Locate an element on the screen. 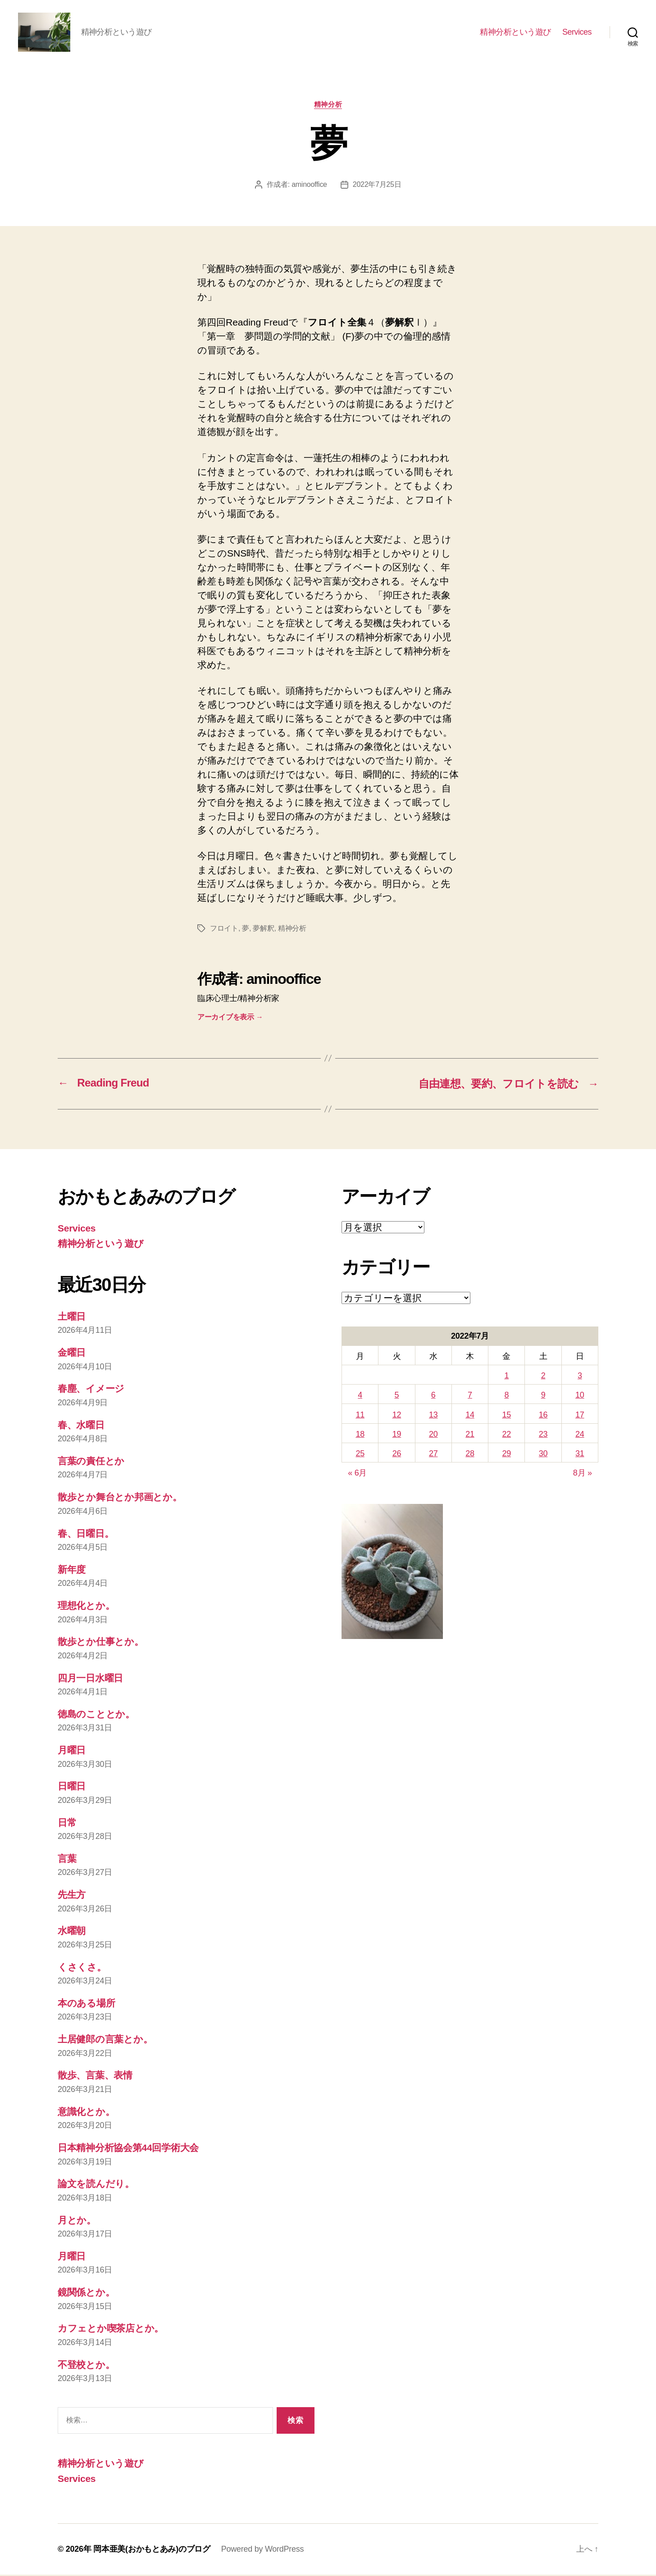 Image resolution: width=656 pixels, height=2576 pixels. 15 [2022年7月15日 に投稿を公開] is located at coordinates (506, 1416).